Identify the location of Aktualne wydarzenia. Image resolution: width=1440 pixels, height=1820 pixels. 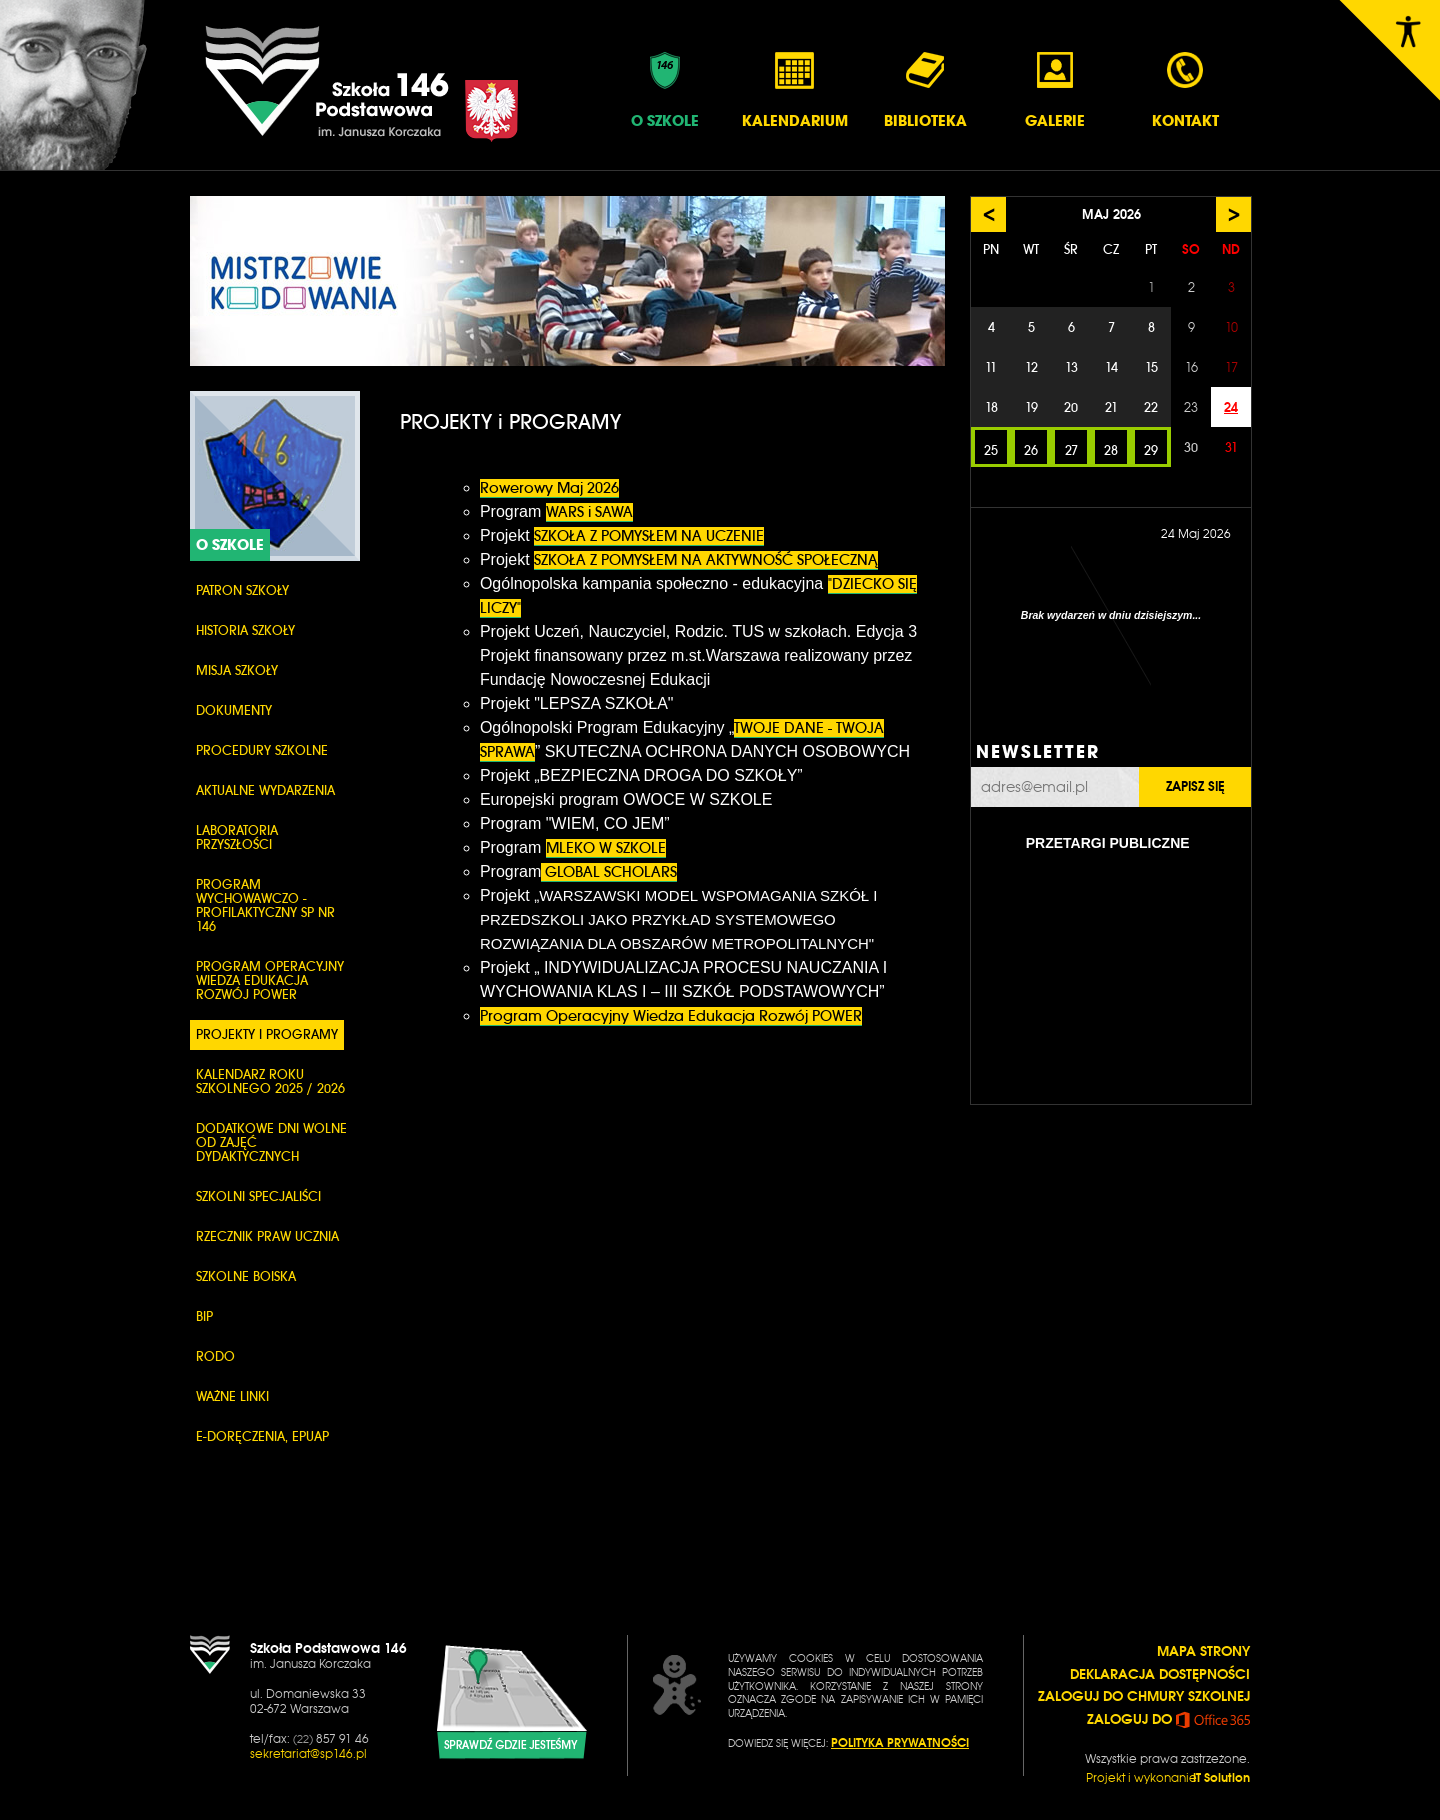
(265, 790).